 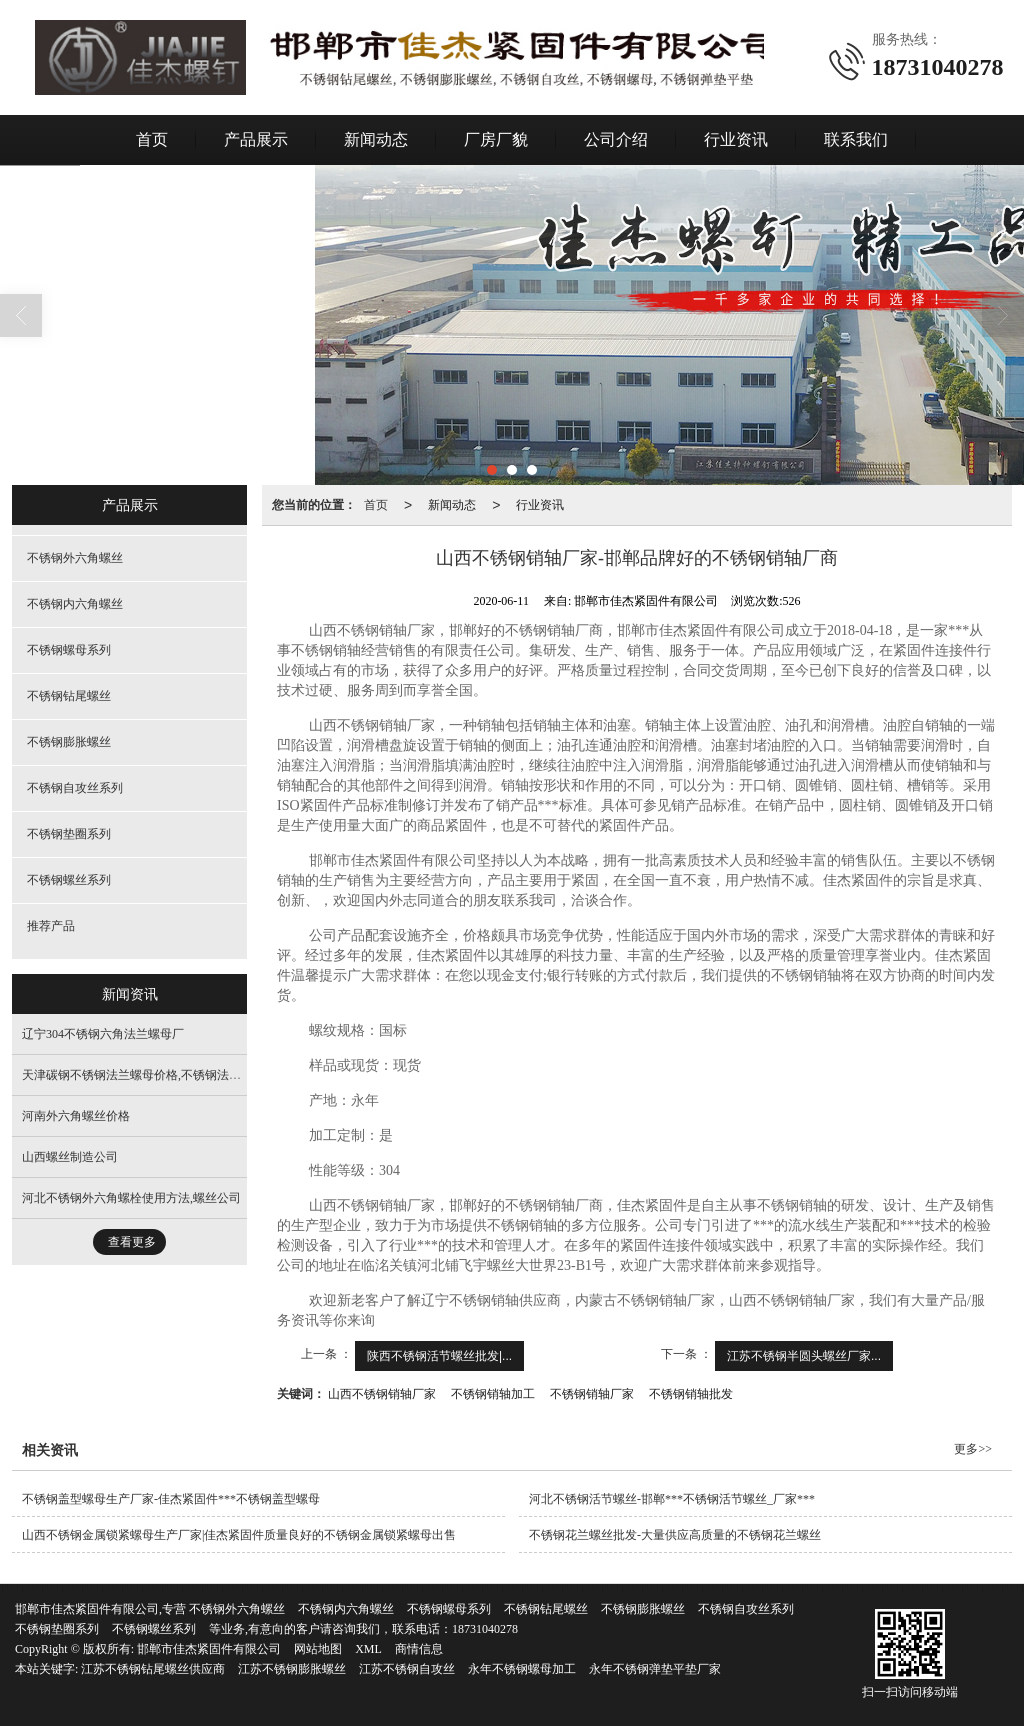 I want to click on 陕西不锈钢活节螺丝批发|..., so click(x=439, y=1356).